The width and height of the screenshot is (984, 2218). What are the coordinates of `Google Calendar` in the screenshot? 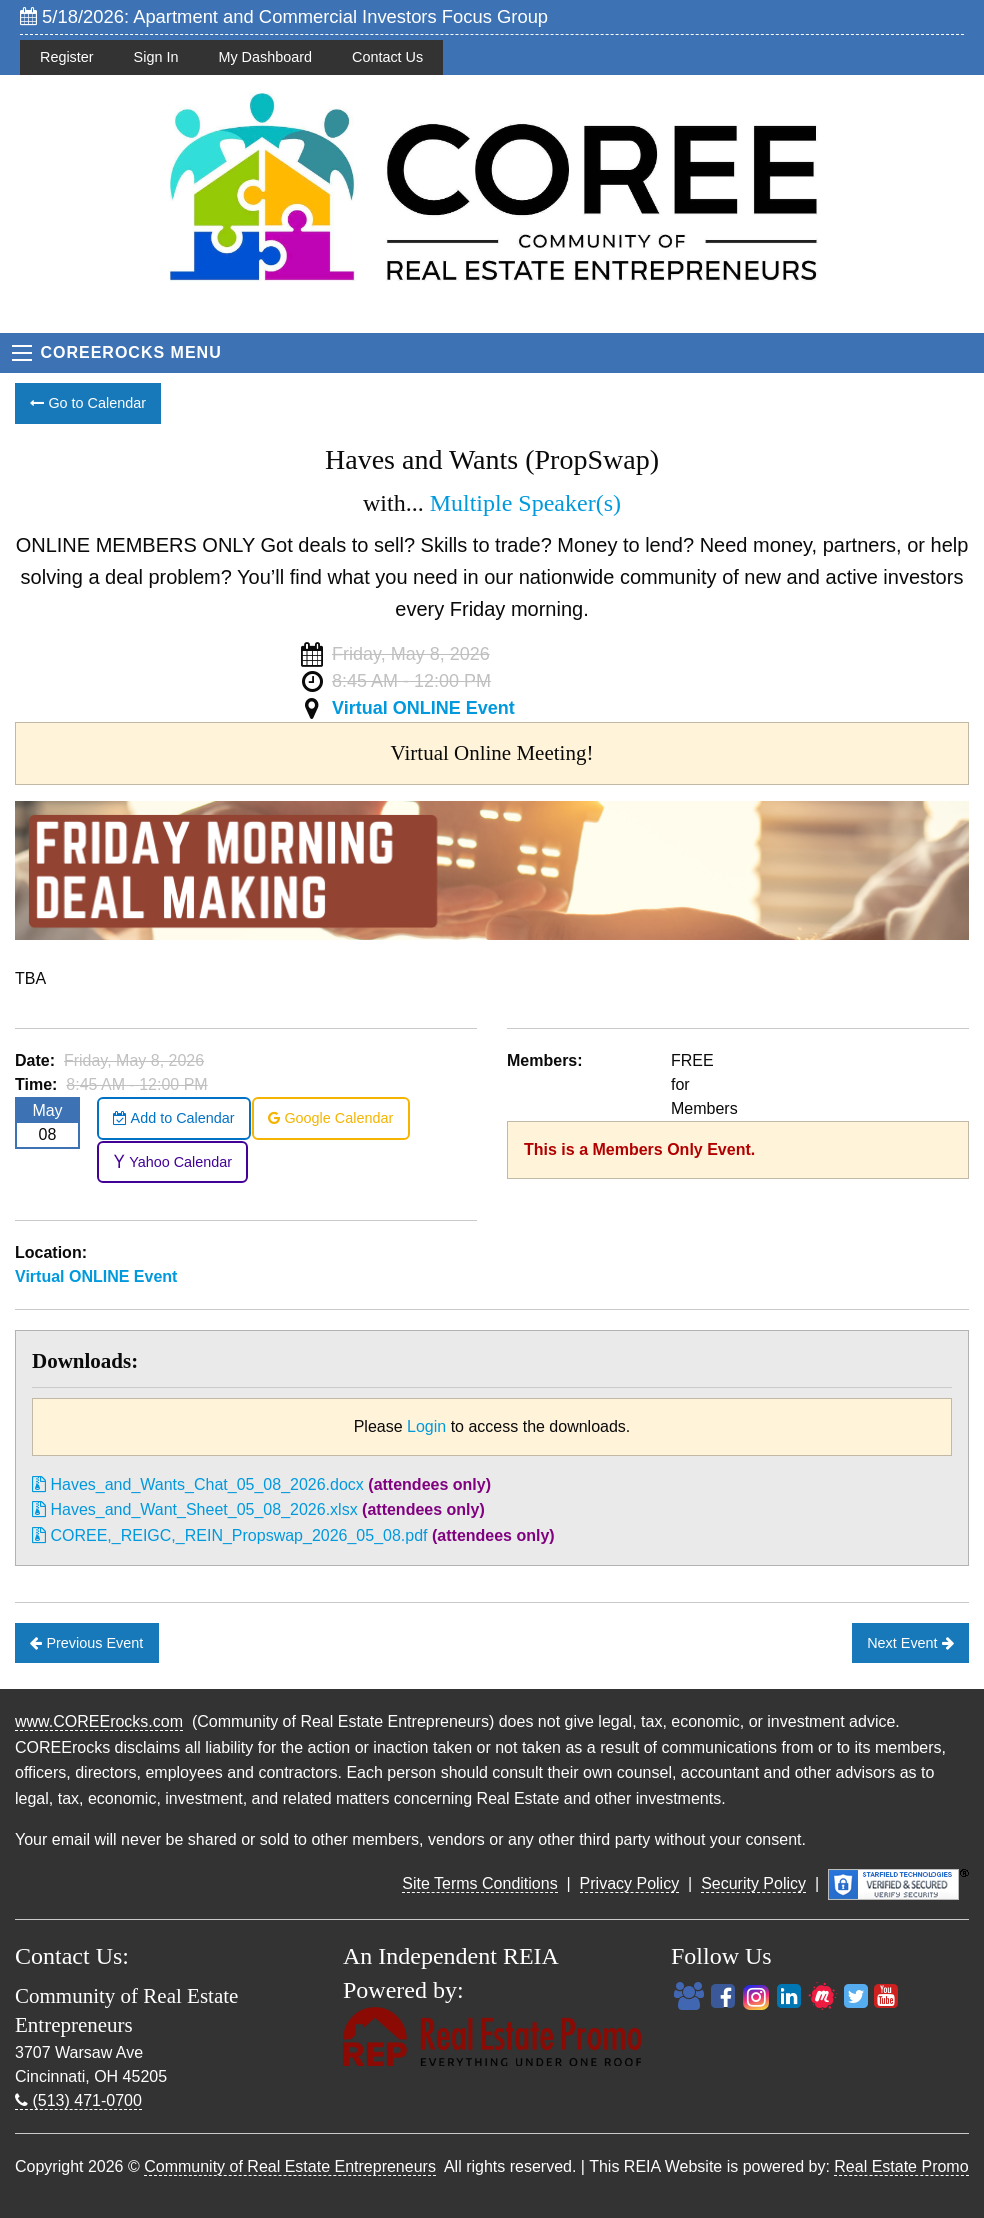 It's located at (330, 1118).